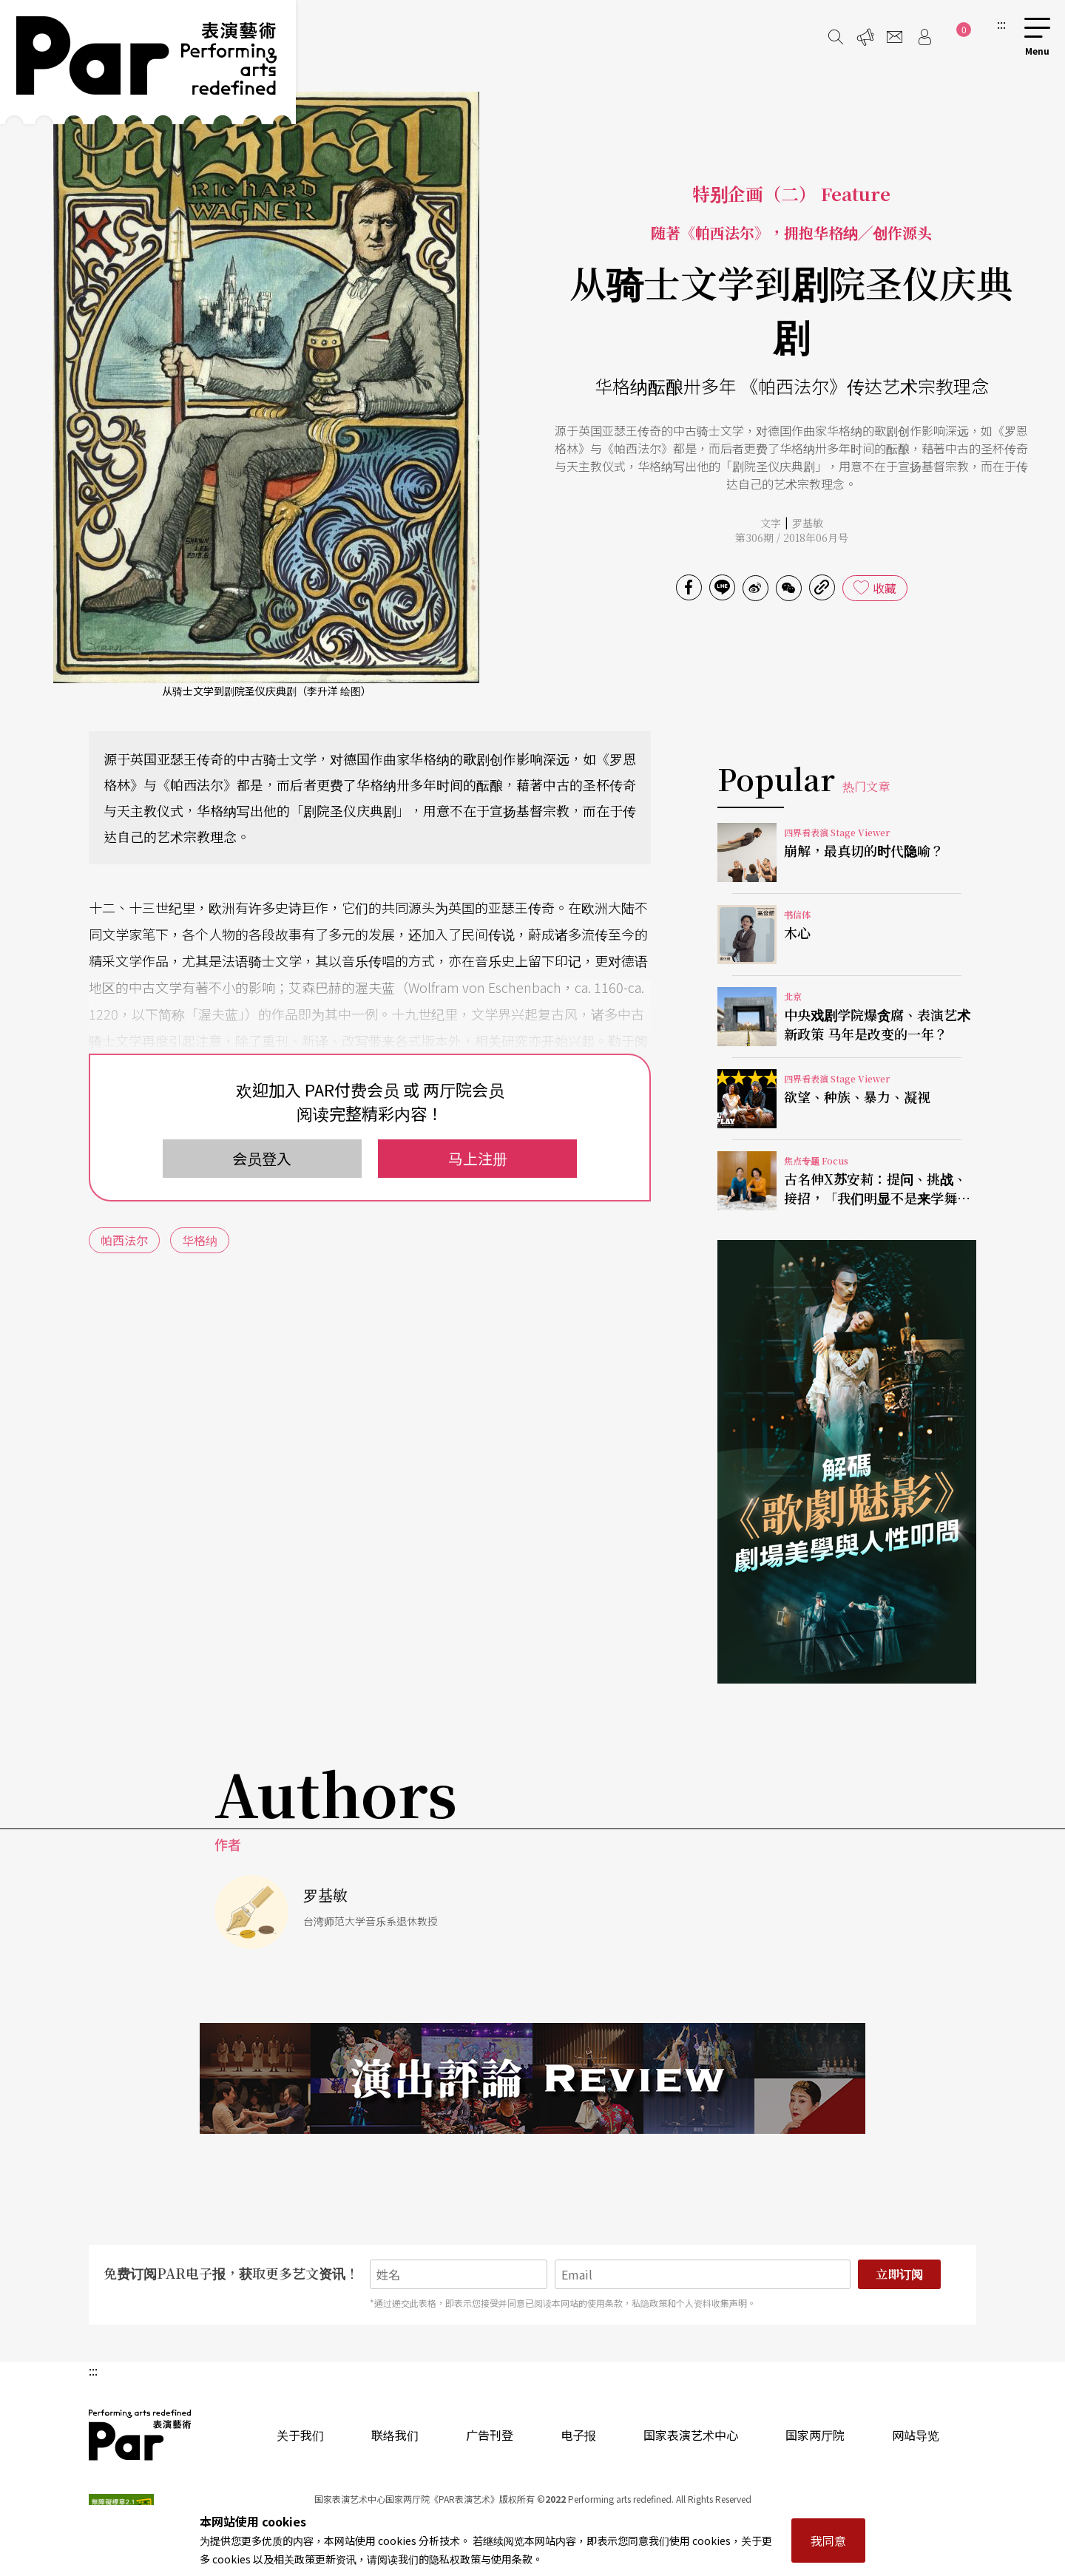 This screenshot has width=1065, height=2576. Describe the element at coordinates (828, 2540) in the screenshot. I see `我同意` at that location.